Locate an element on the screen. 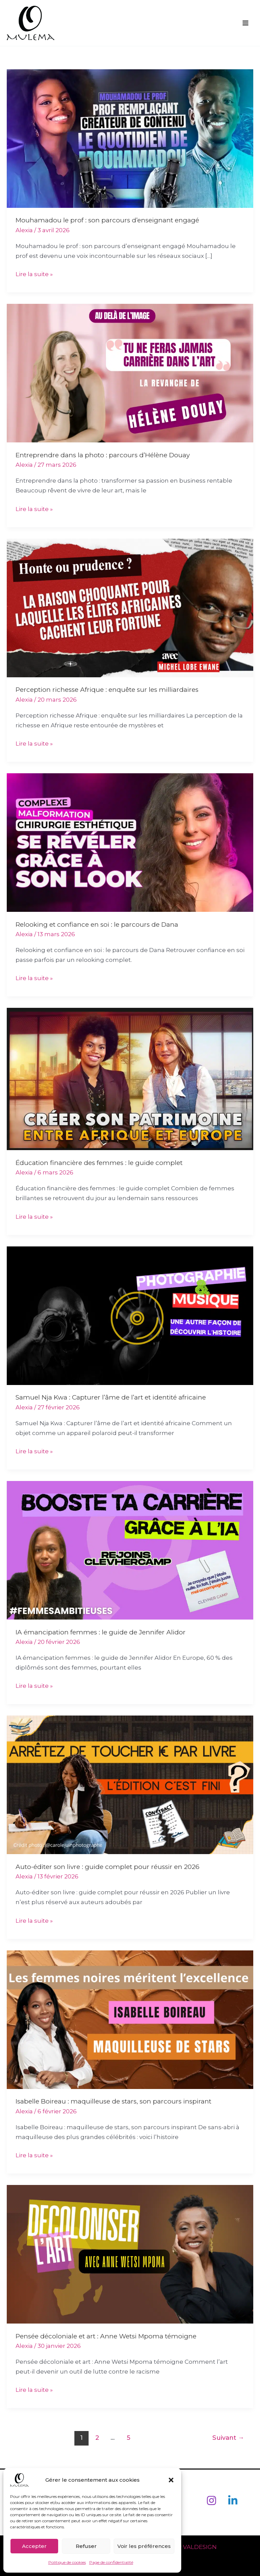  Voir les préférences is located at coordinates (144, 2546).